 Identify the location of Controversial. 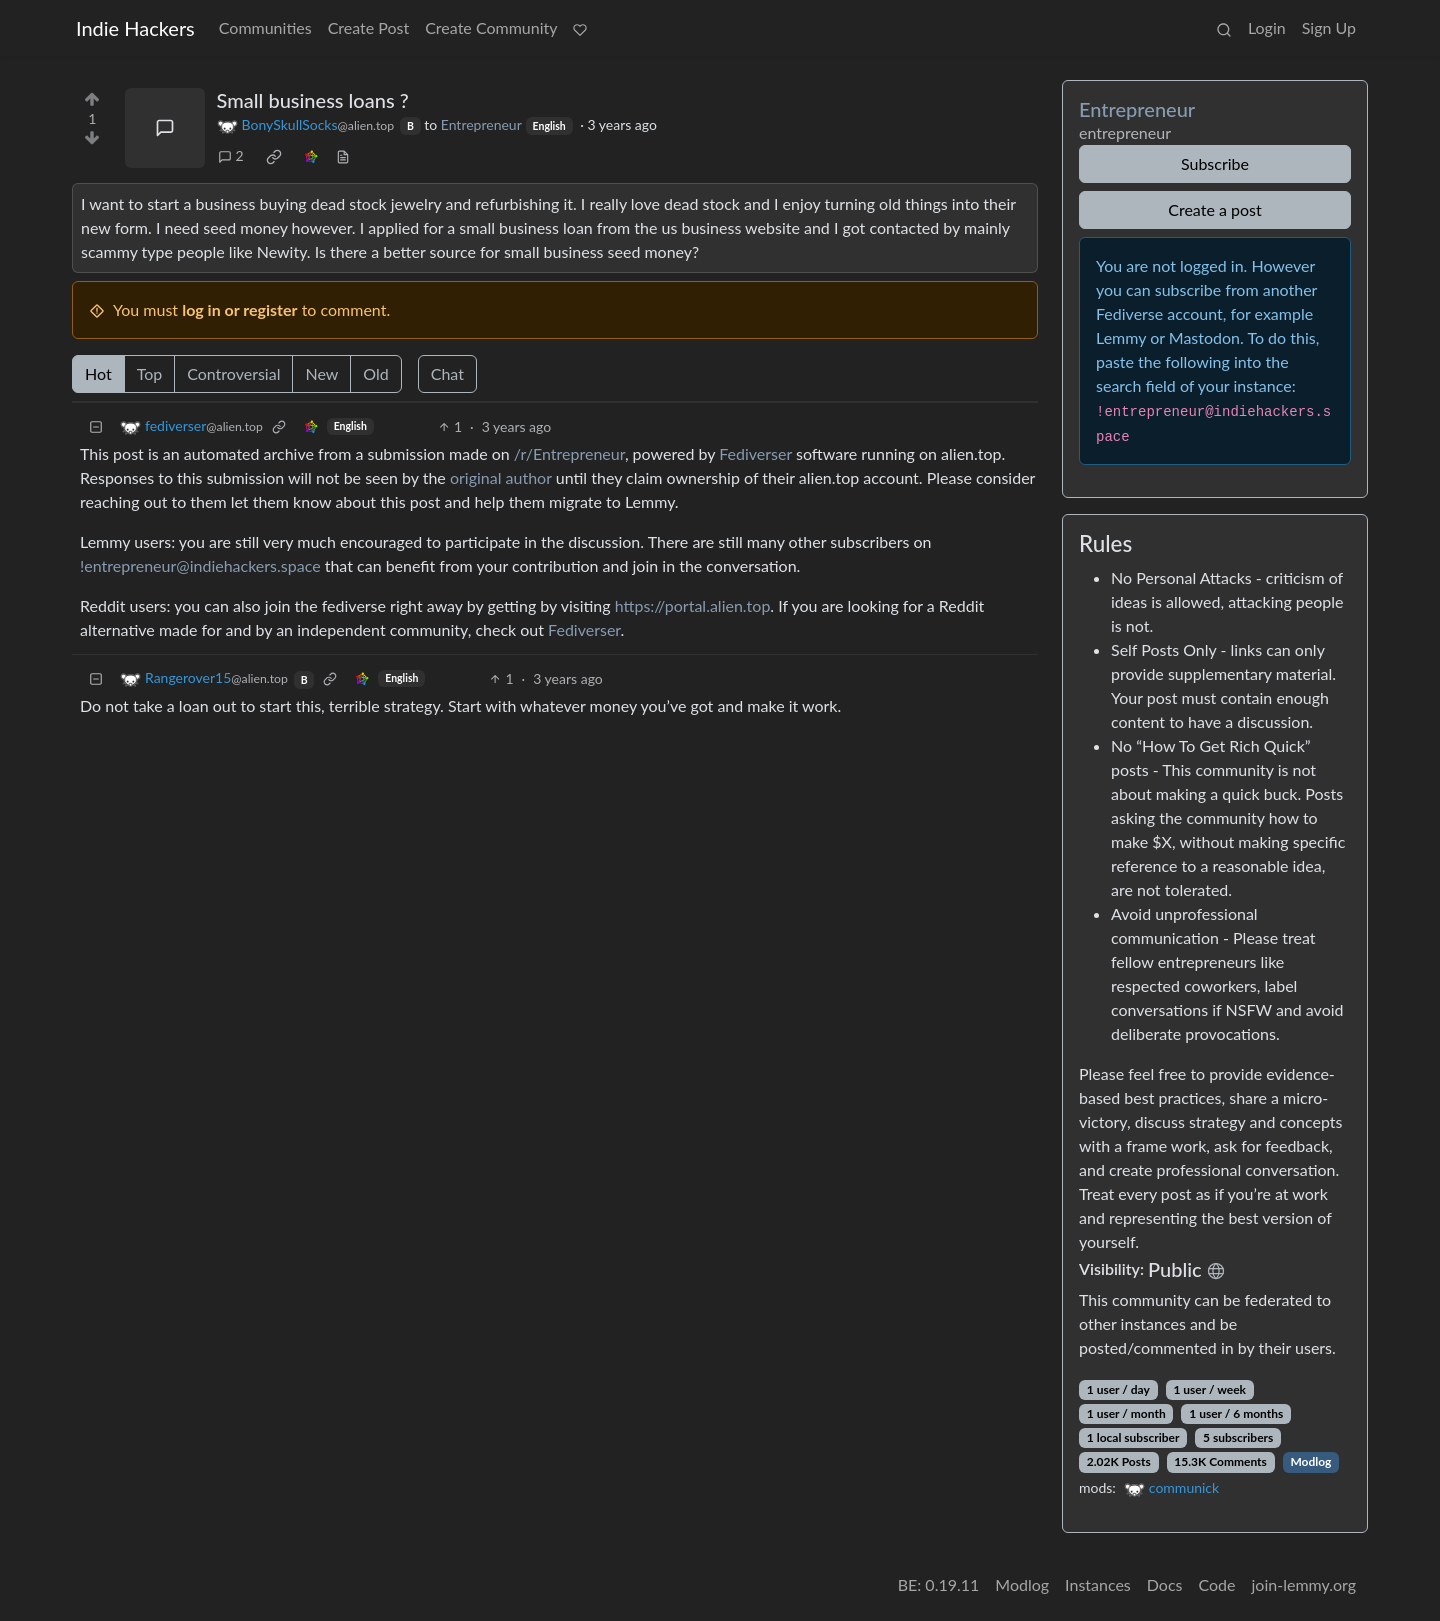
(233, 373).